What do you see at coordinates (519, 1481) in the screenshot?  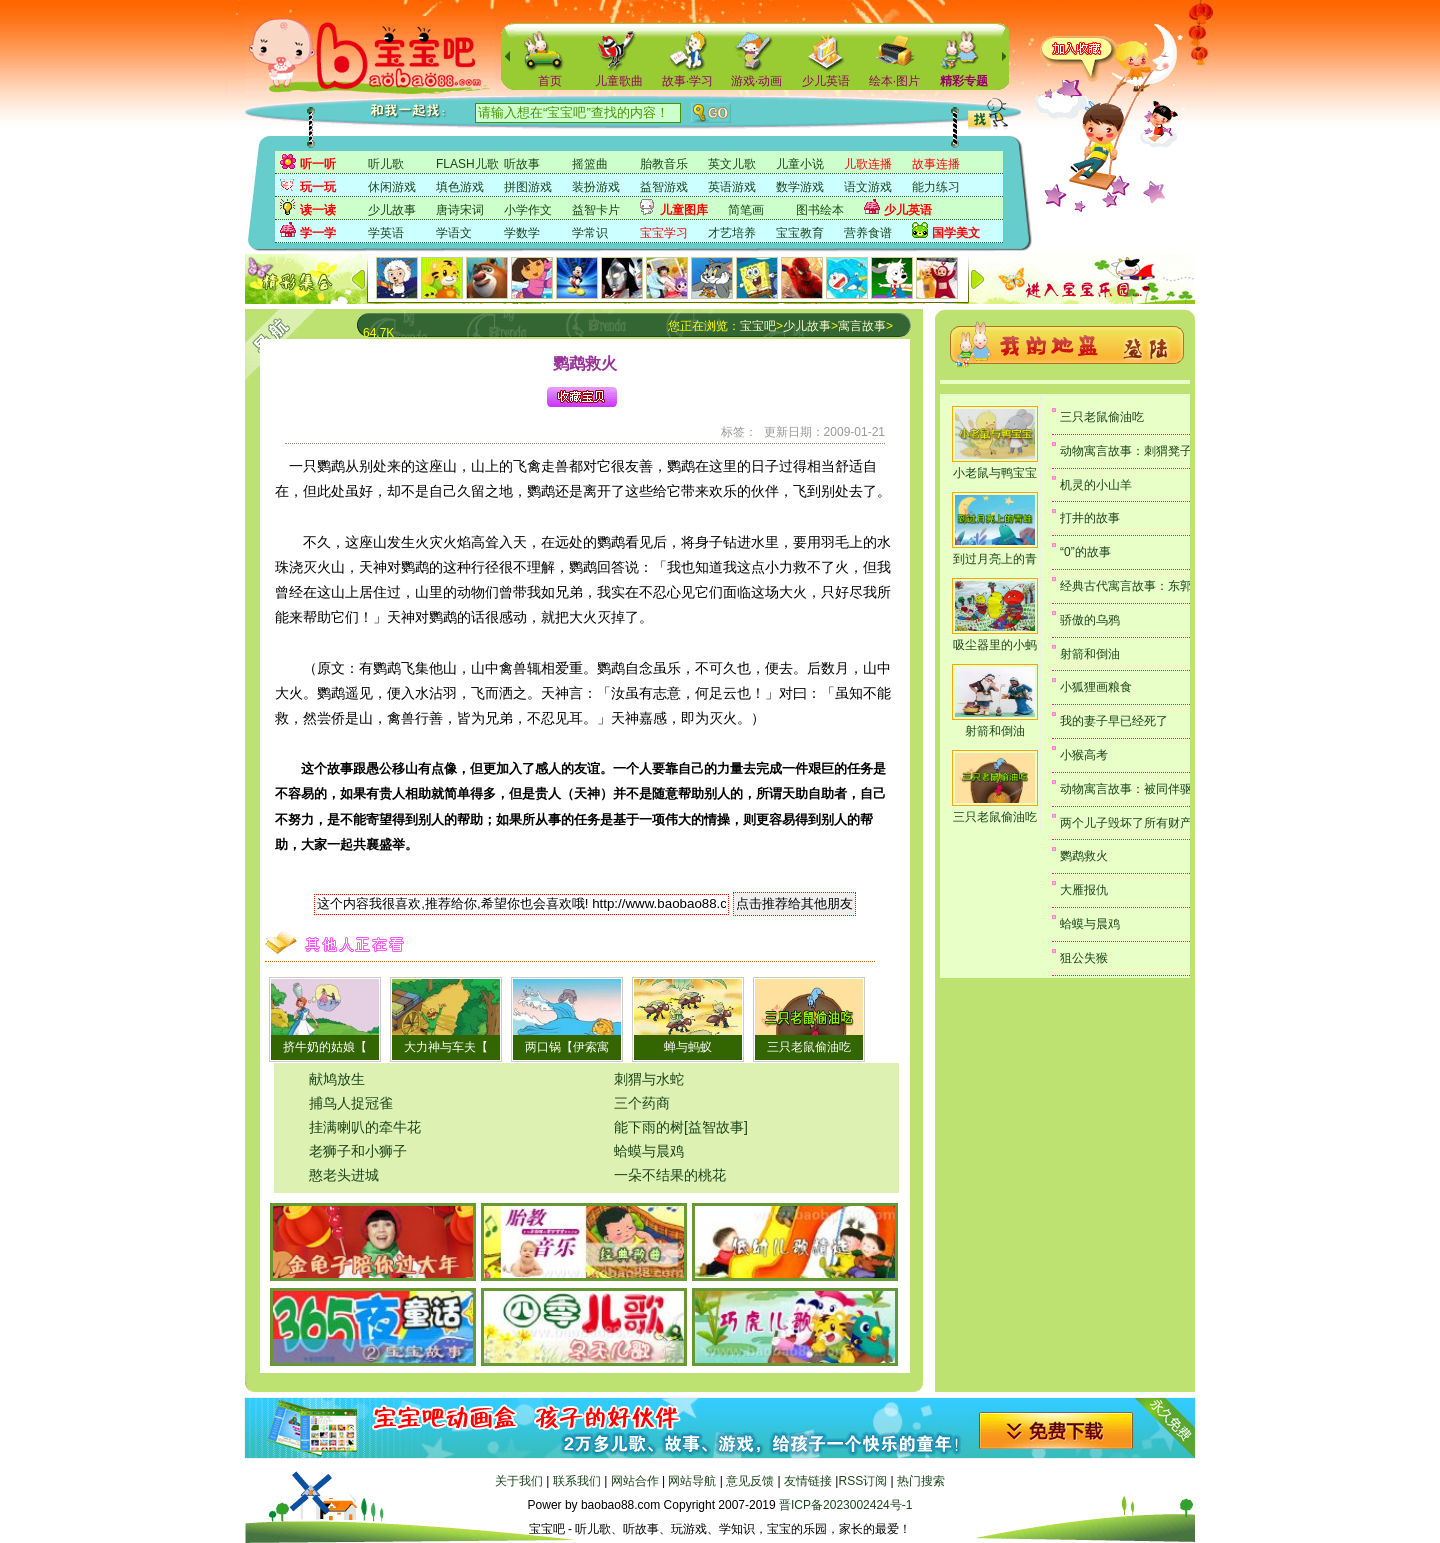 I see `关于我们` at bounding box center [519, 1481].